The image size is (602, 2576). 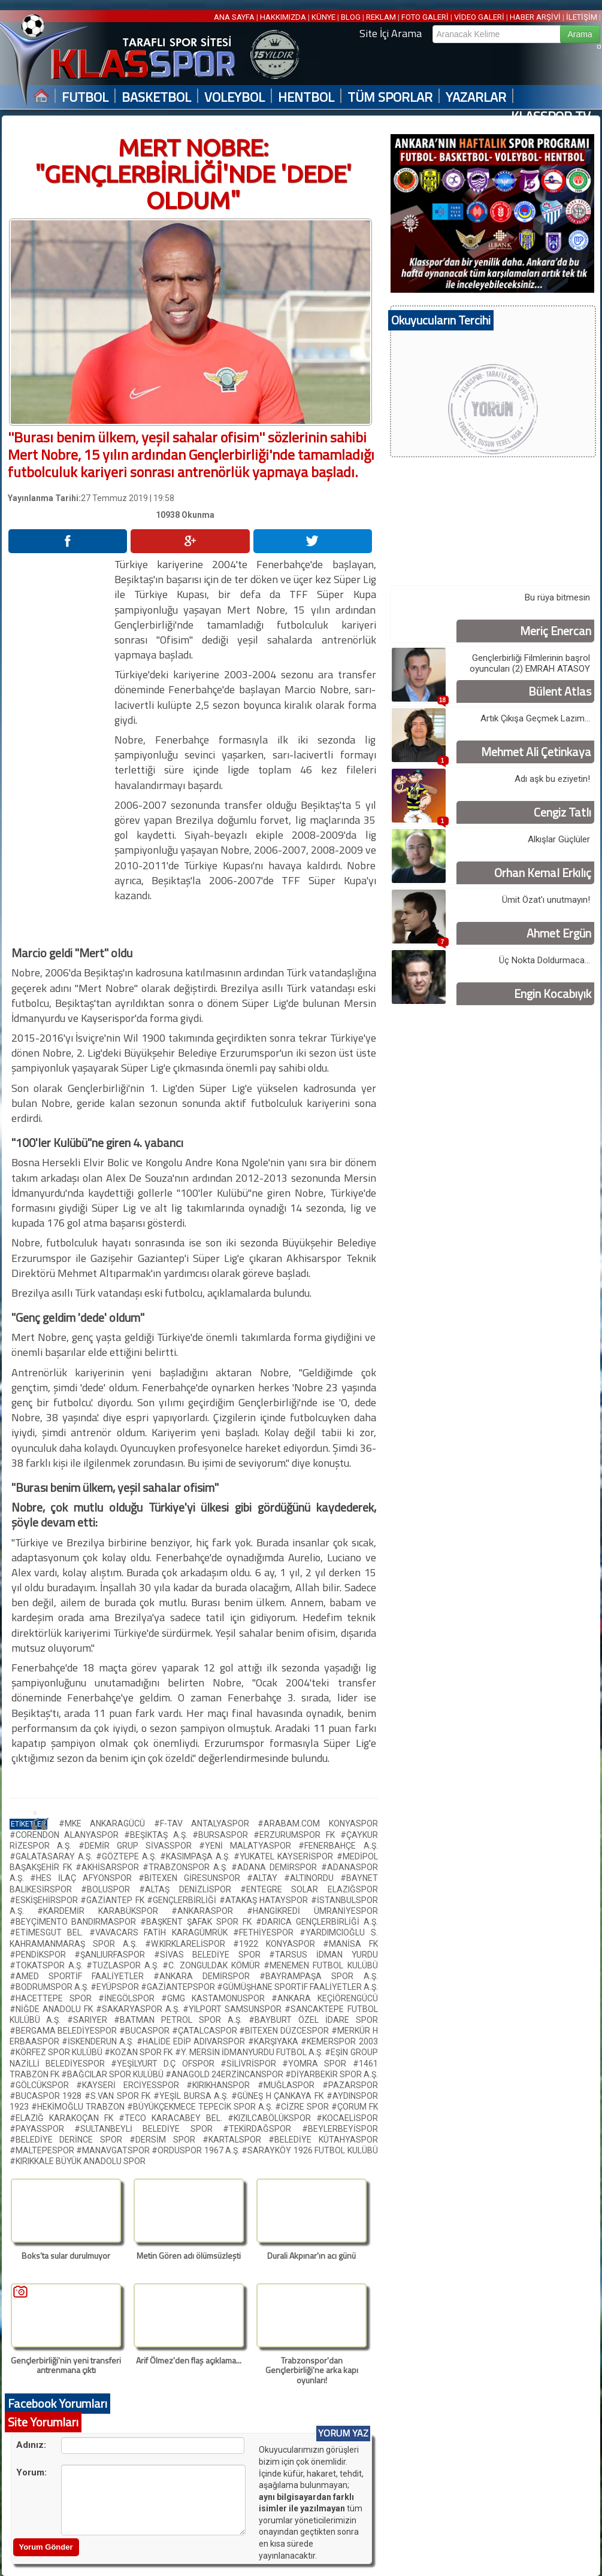 I want to click on #BAĞCILAR SPOR KULÜBÜ, so click(x=113, y=2074).